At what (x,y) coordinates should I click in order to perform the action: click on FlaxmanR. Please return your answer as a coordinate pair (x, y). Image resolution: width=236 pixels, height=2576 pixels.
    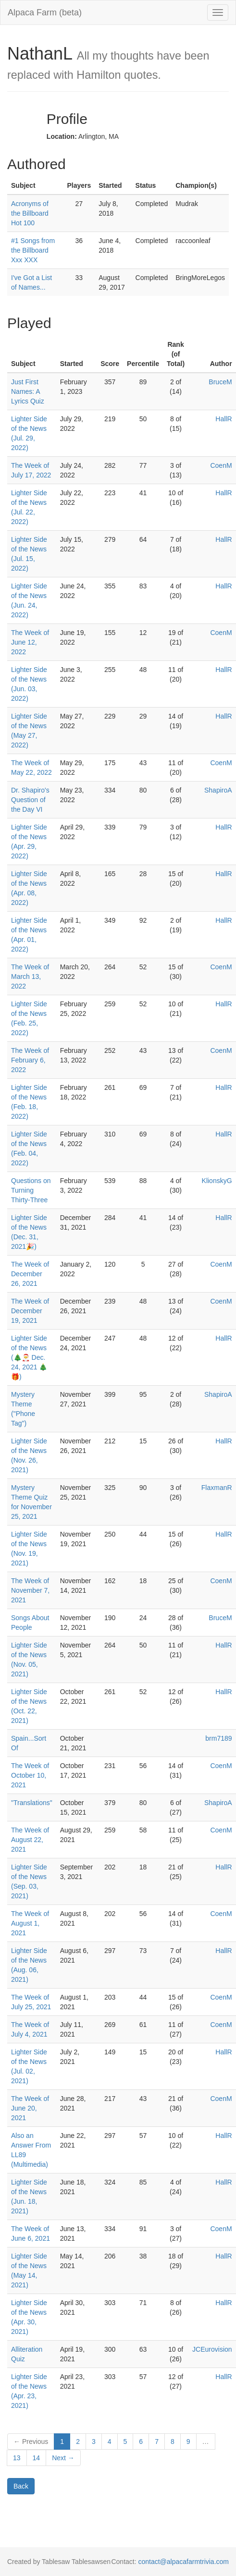
    Looking at the image, I should click on (216, 1487).